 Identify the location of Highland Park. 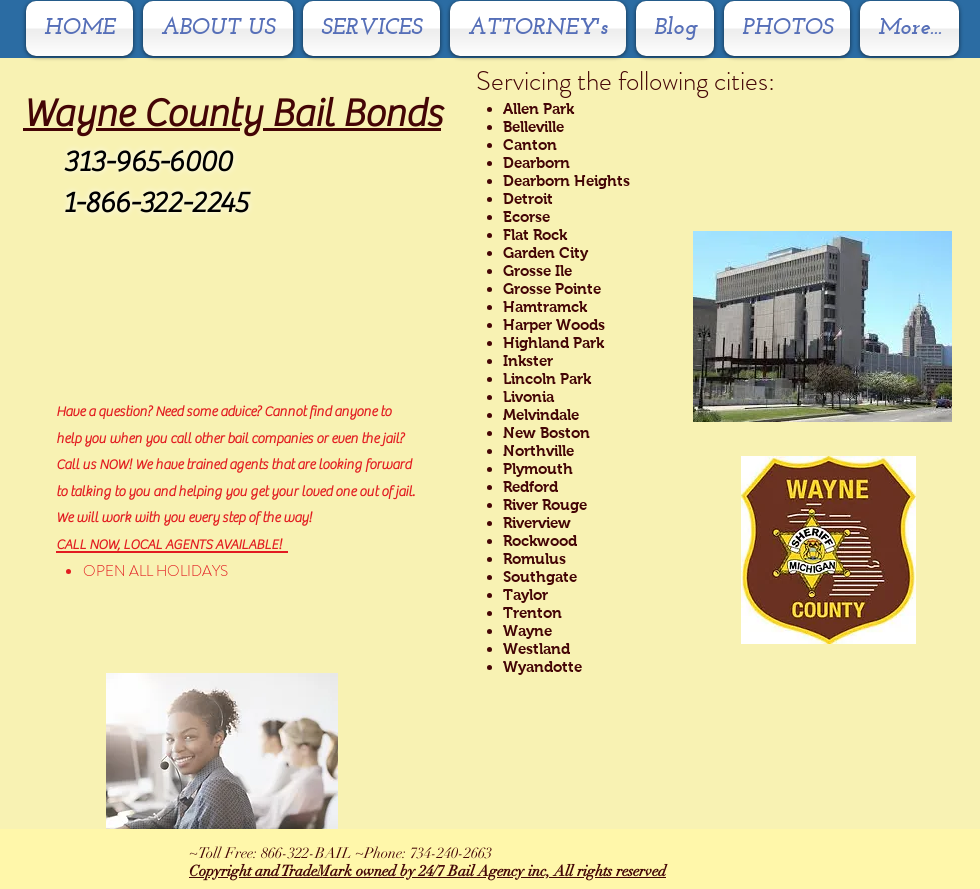
(553, 342).